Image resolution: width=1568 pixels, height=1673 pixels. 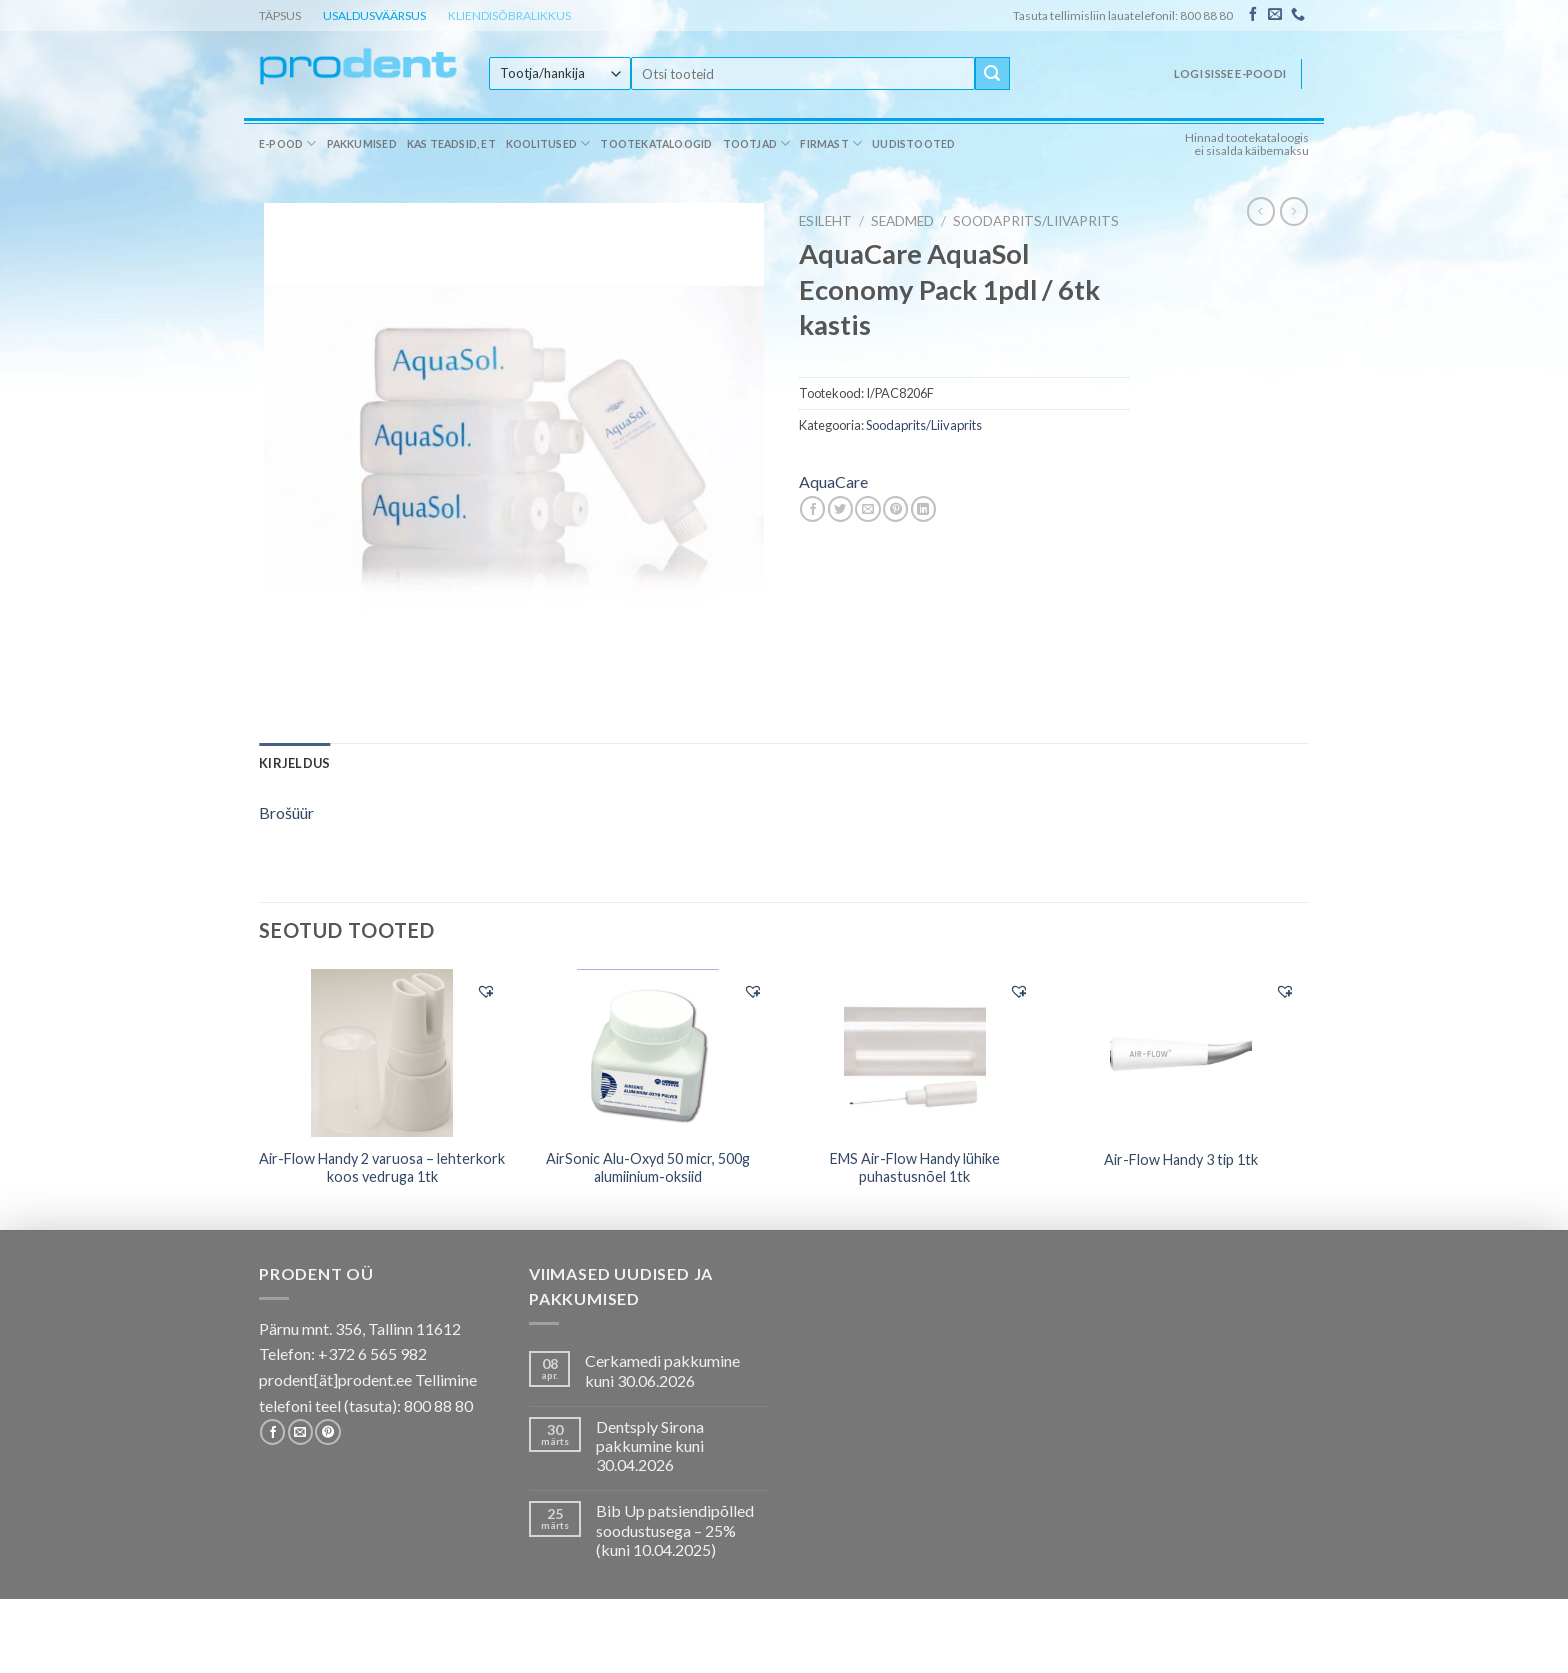 I want to click on Brošüür, so click(x=286, y=812).